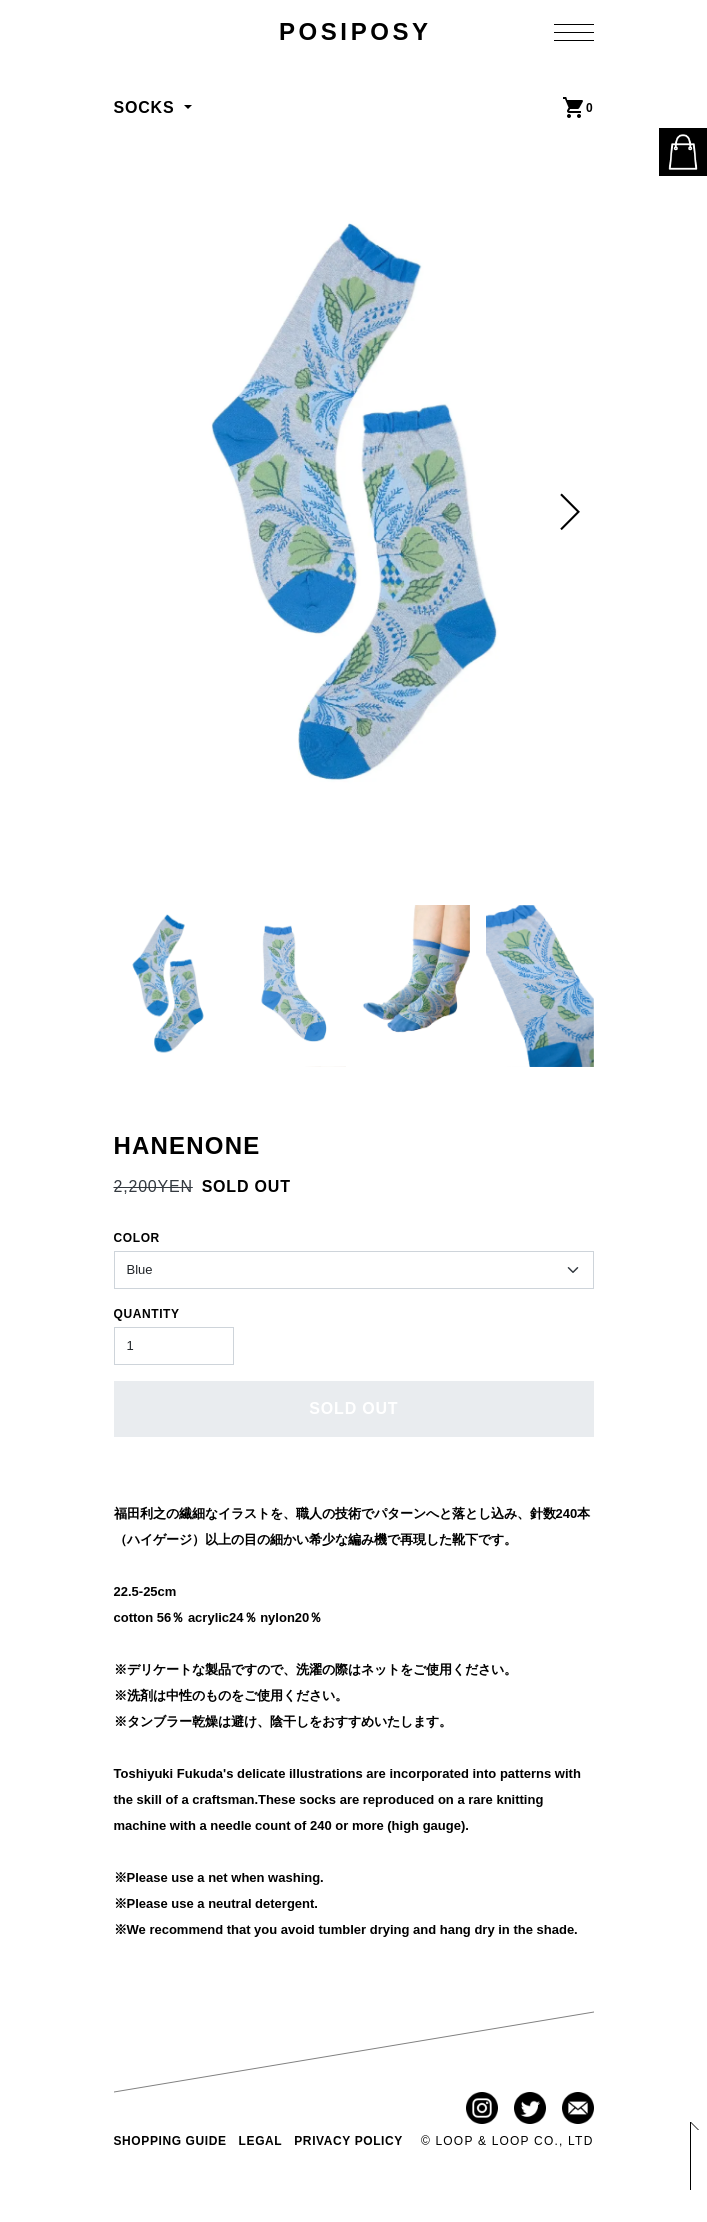 The image size is (707, 2222). I want to click on LEGAL, so click(261, 2141).